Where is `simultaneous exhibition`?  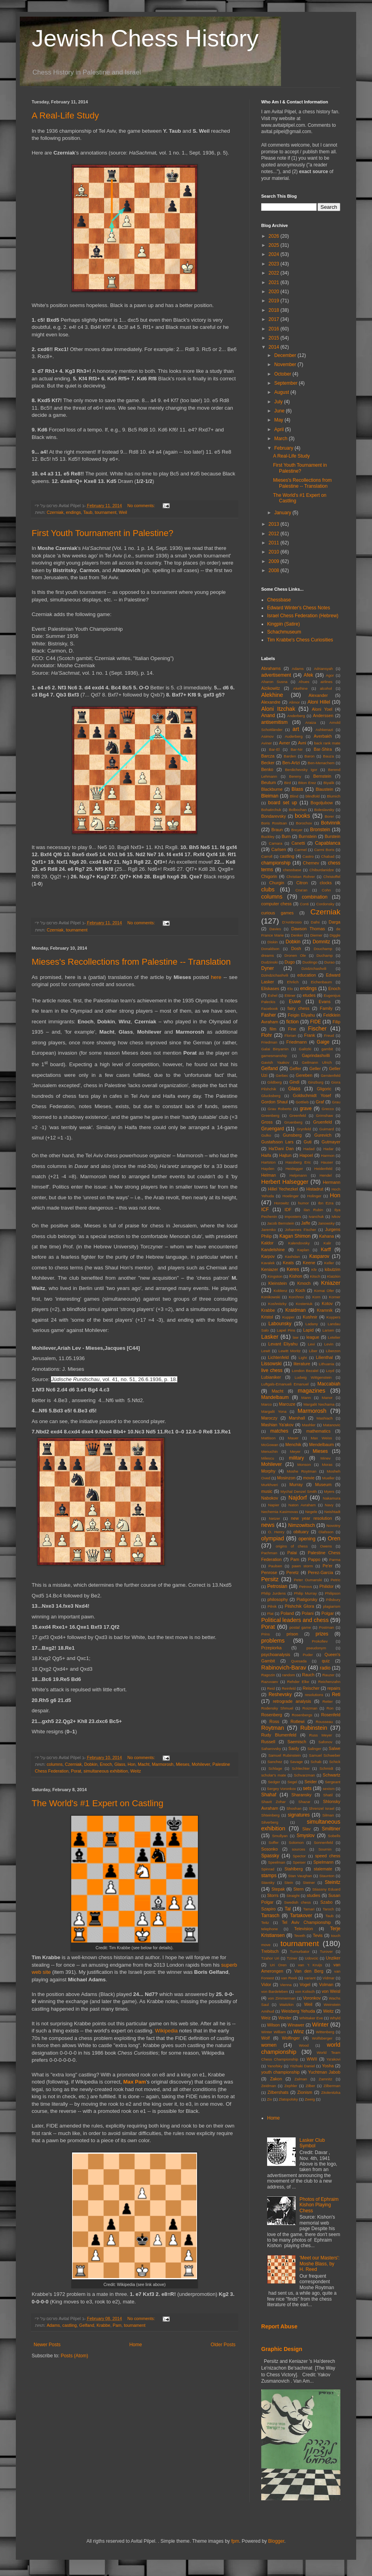 simultaneous exhibition is located at coordinates (106, 1771).